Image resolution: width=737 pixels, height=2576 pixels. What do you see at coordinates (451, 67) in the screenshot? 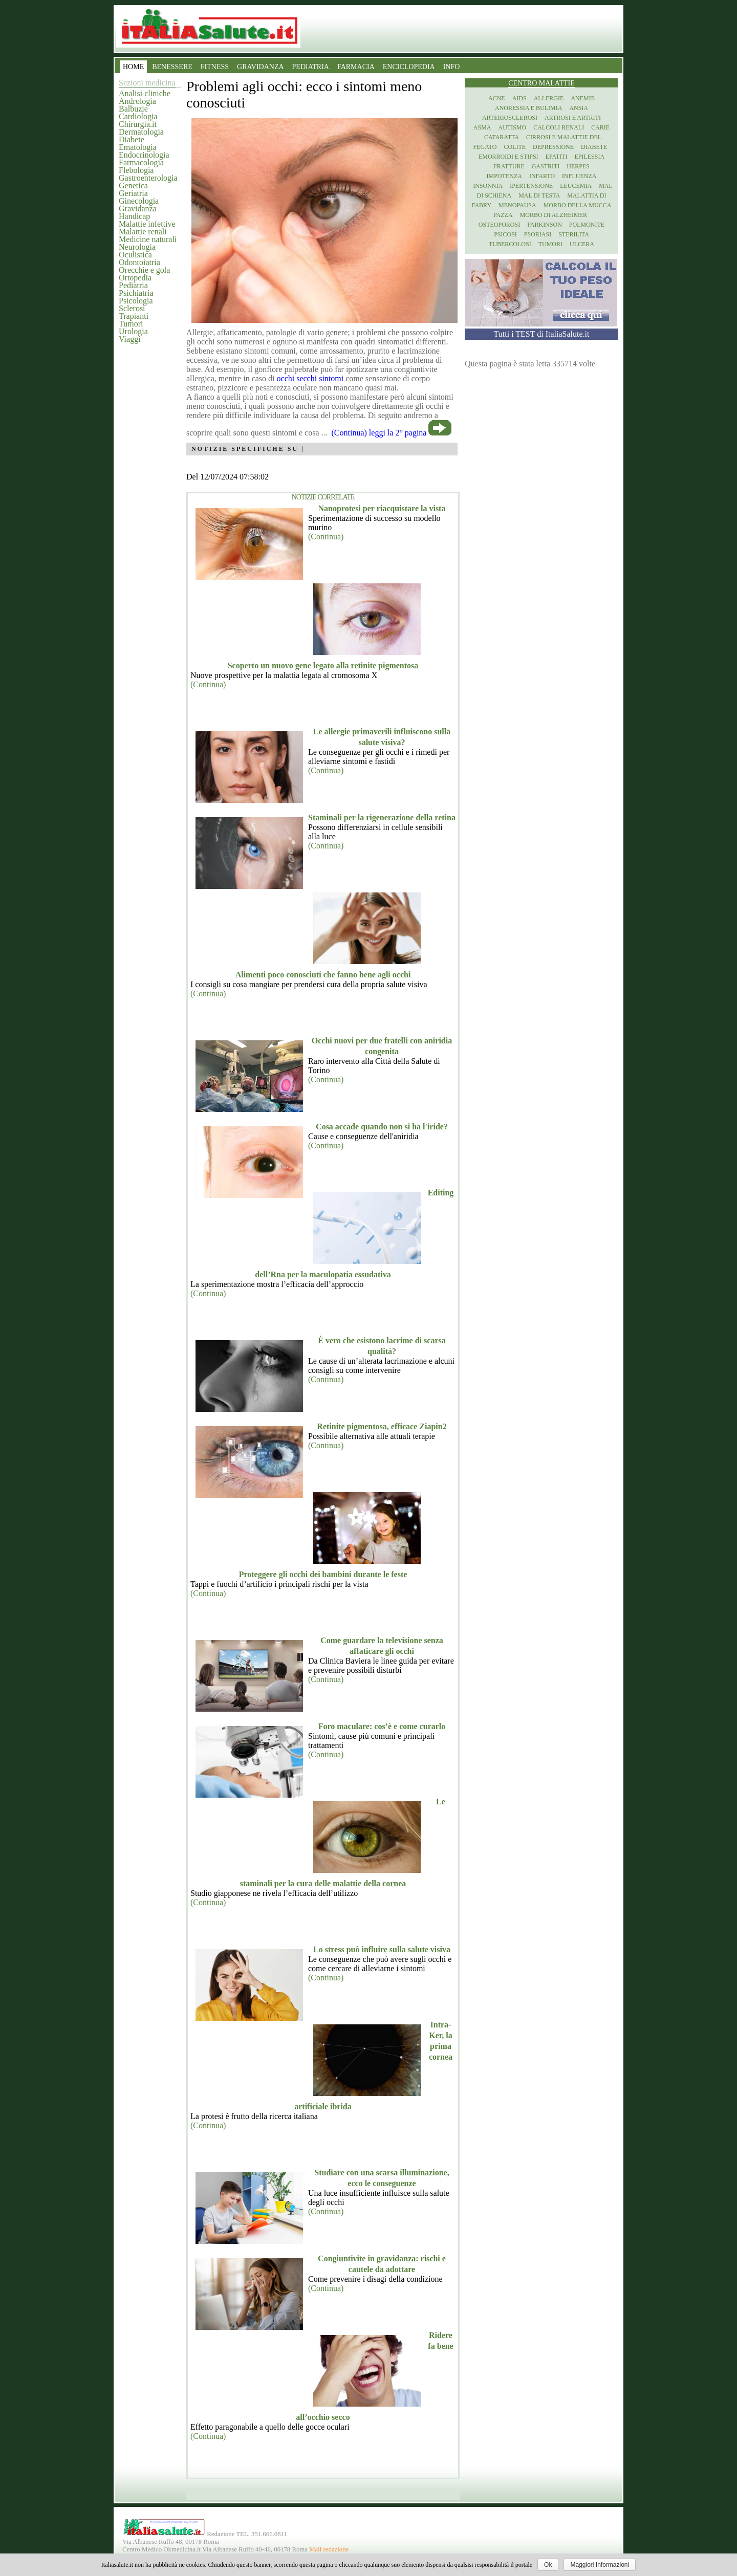
I see `INFO` at bounding box center [451, 67].